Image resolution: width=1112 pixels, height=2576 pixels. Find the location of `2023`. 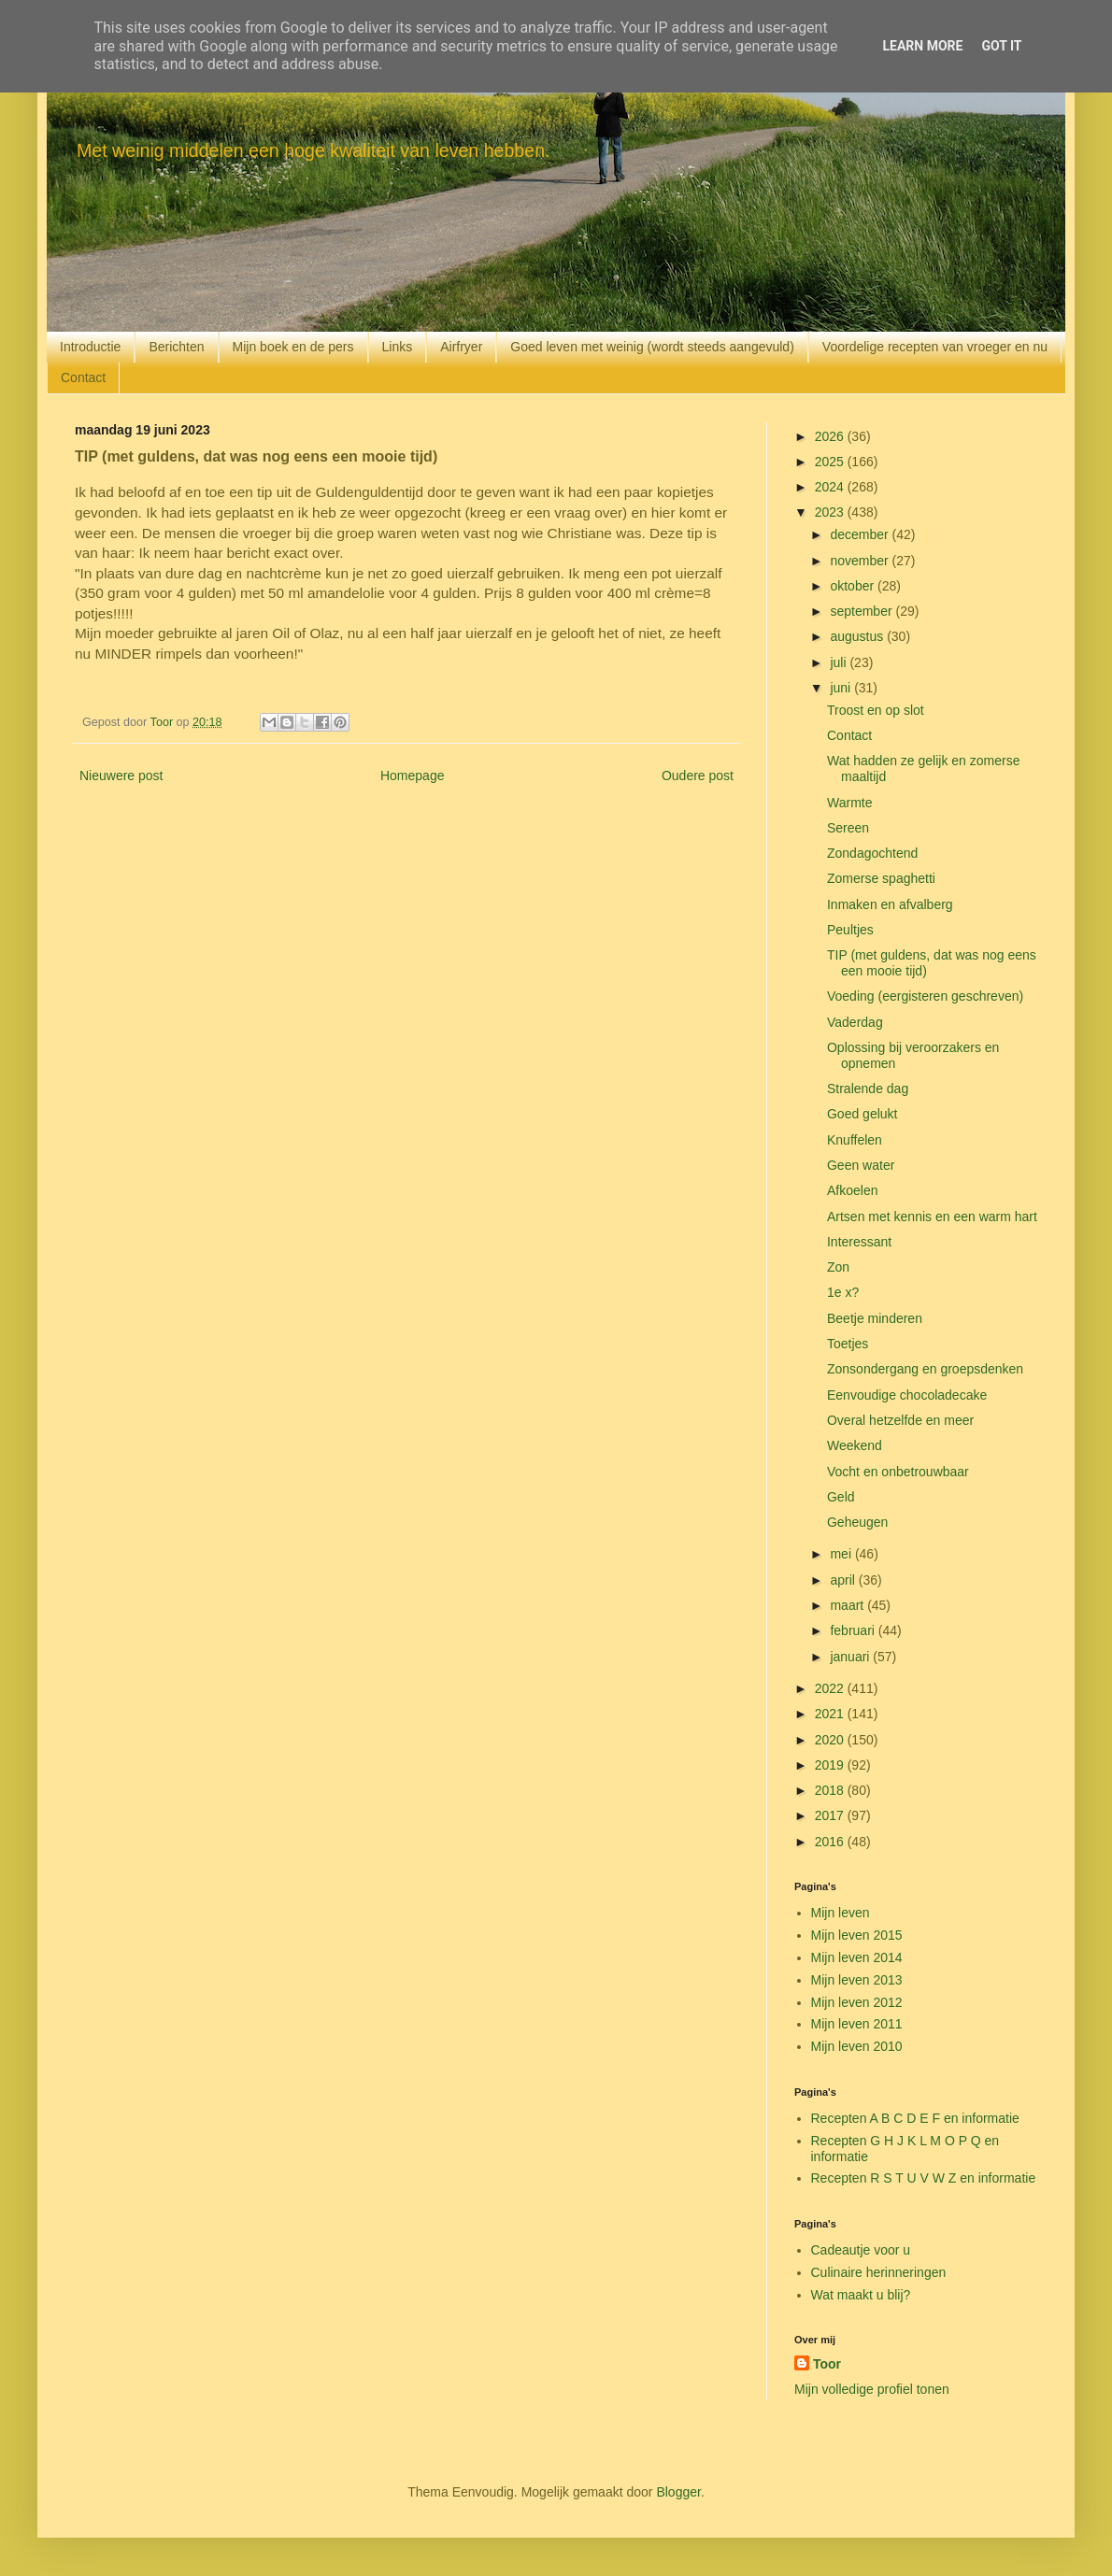

2023 is located at coordinates (831, 512).